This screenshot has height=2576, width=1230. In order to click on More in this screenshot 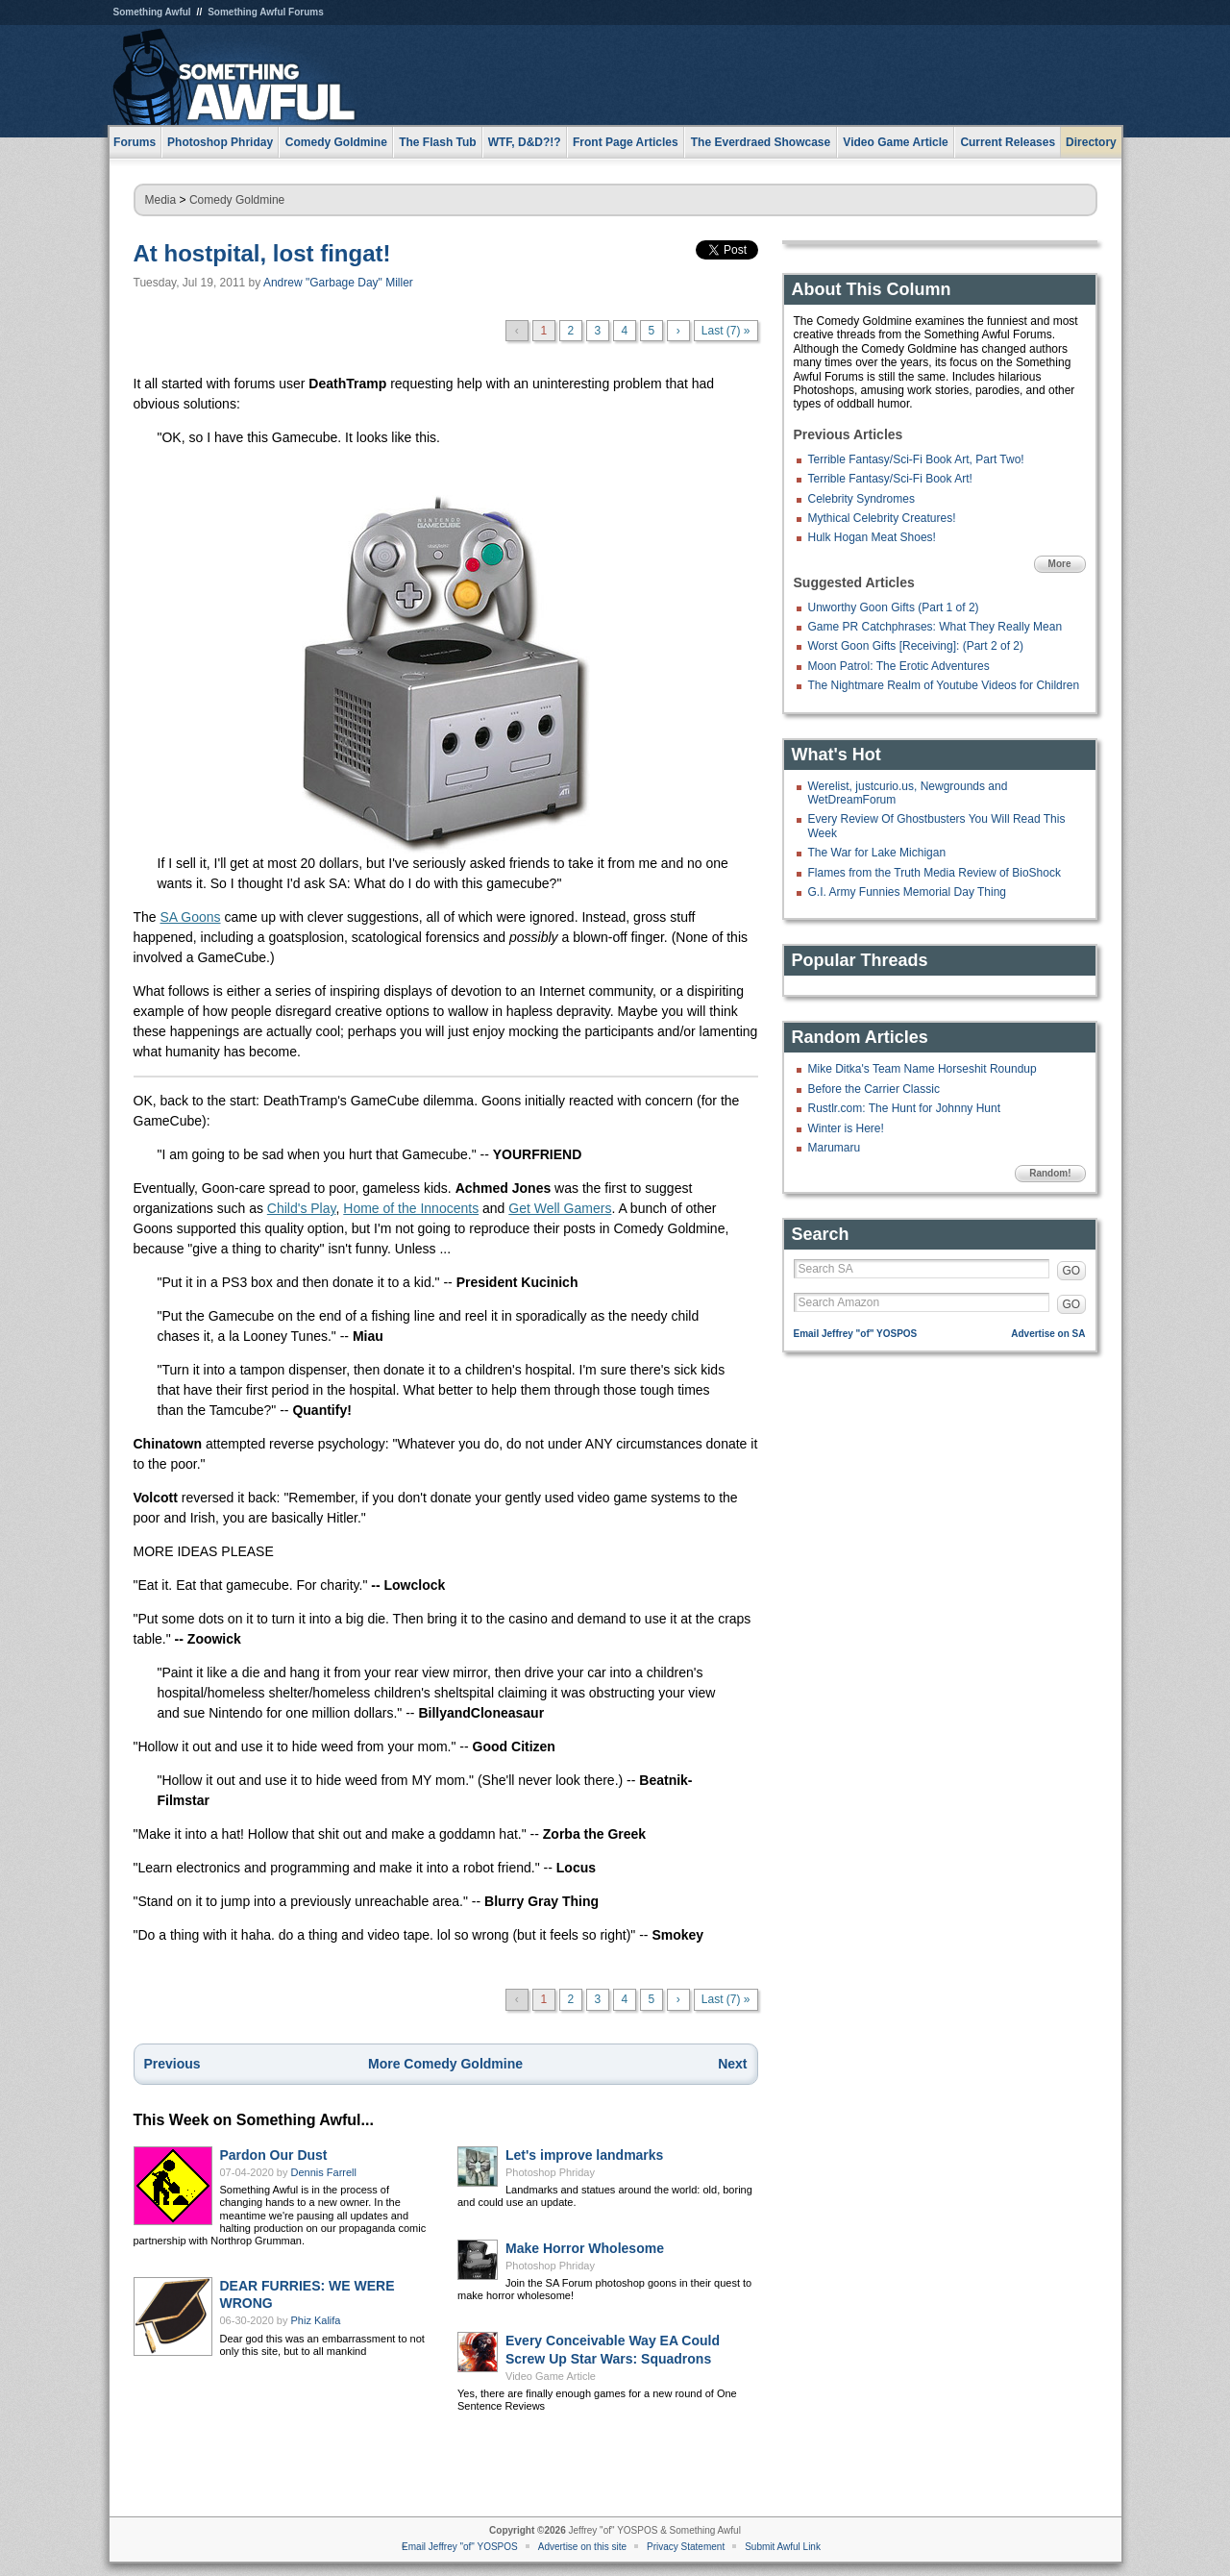, I will do `click(1059, 563)`.